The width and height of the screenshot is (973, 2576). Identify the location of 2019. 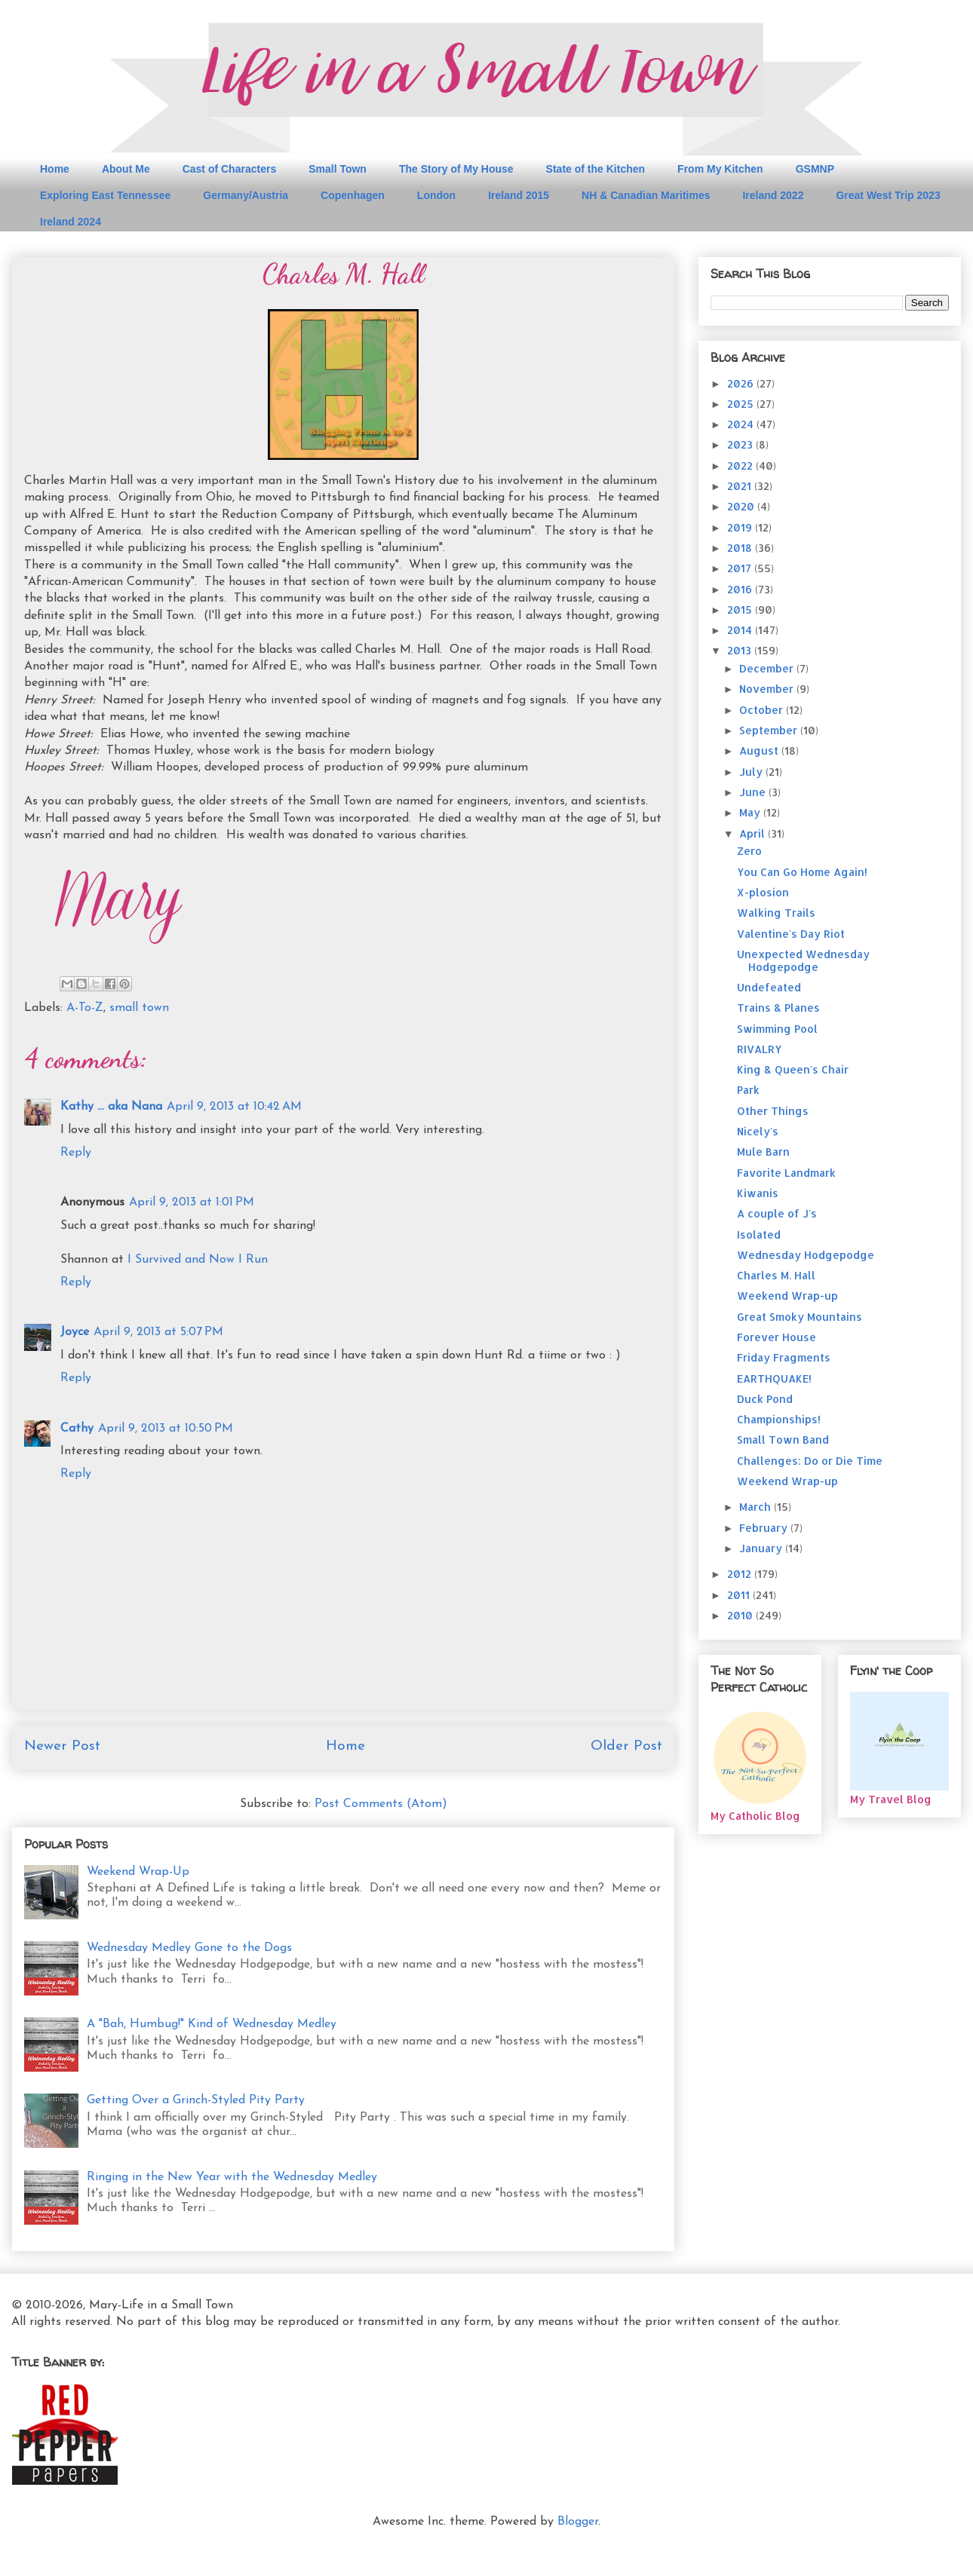
(741, 527).